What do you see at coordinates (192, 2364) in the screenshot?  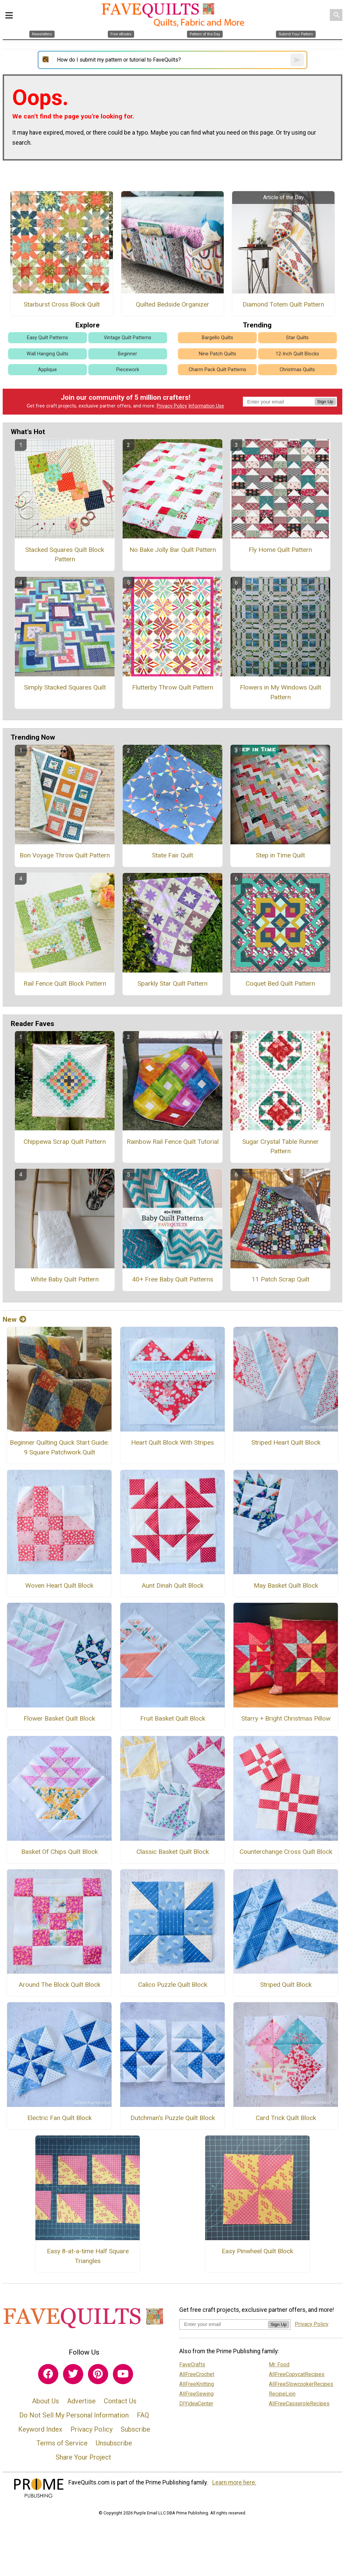 I see `FaveCrafts` at bounding box center [192, 2364].